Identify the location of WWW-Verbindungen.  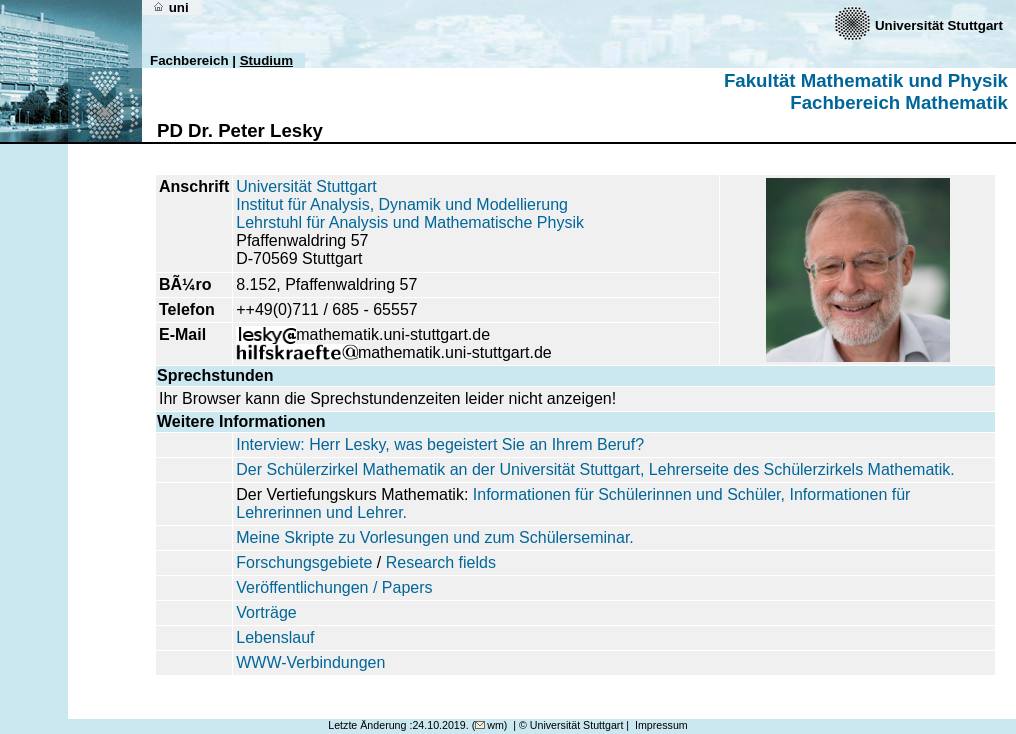
(310, 662).